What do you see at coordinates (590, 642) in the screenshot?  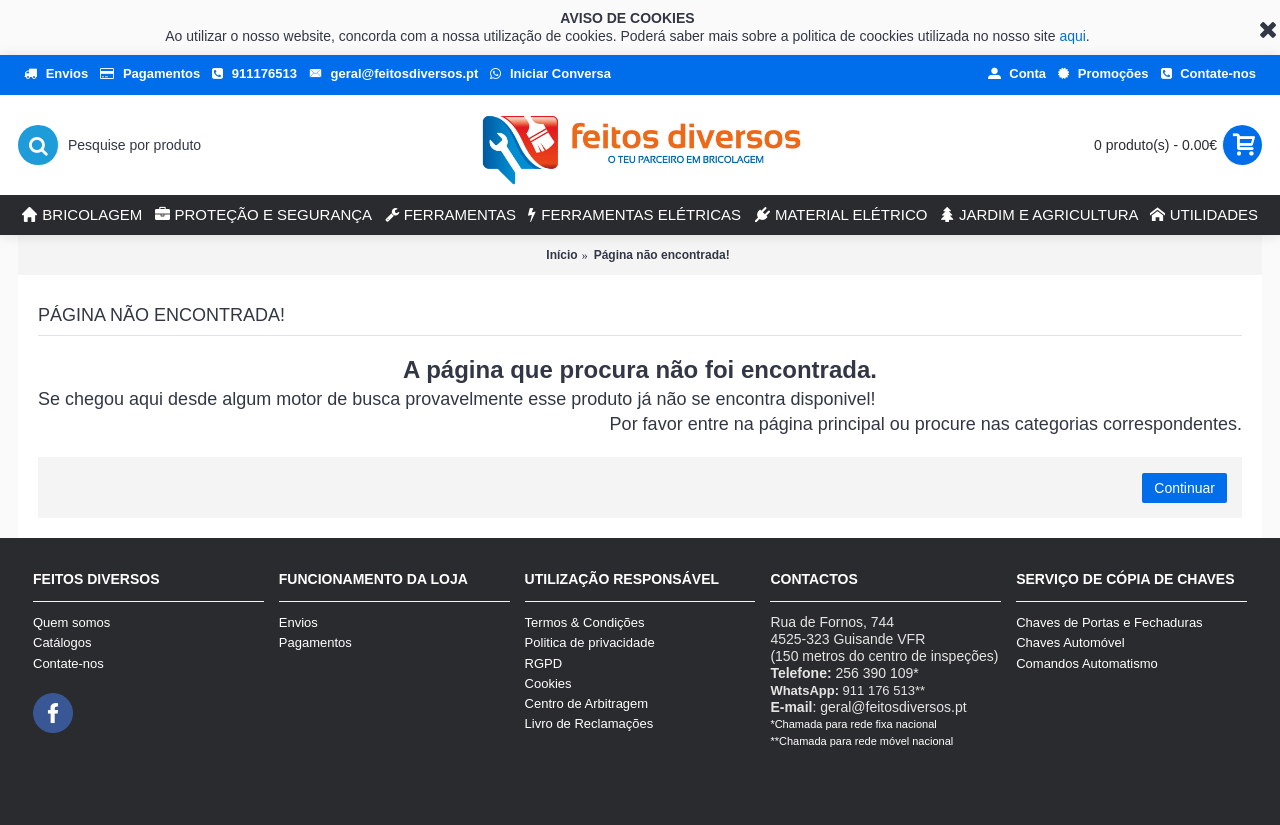 I see `Politica de privacidade` at bounding box center [590, 642].